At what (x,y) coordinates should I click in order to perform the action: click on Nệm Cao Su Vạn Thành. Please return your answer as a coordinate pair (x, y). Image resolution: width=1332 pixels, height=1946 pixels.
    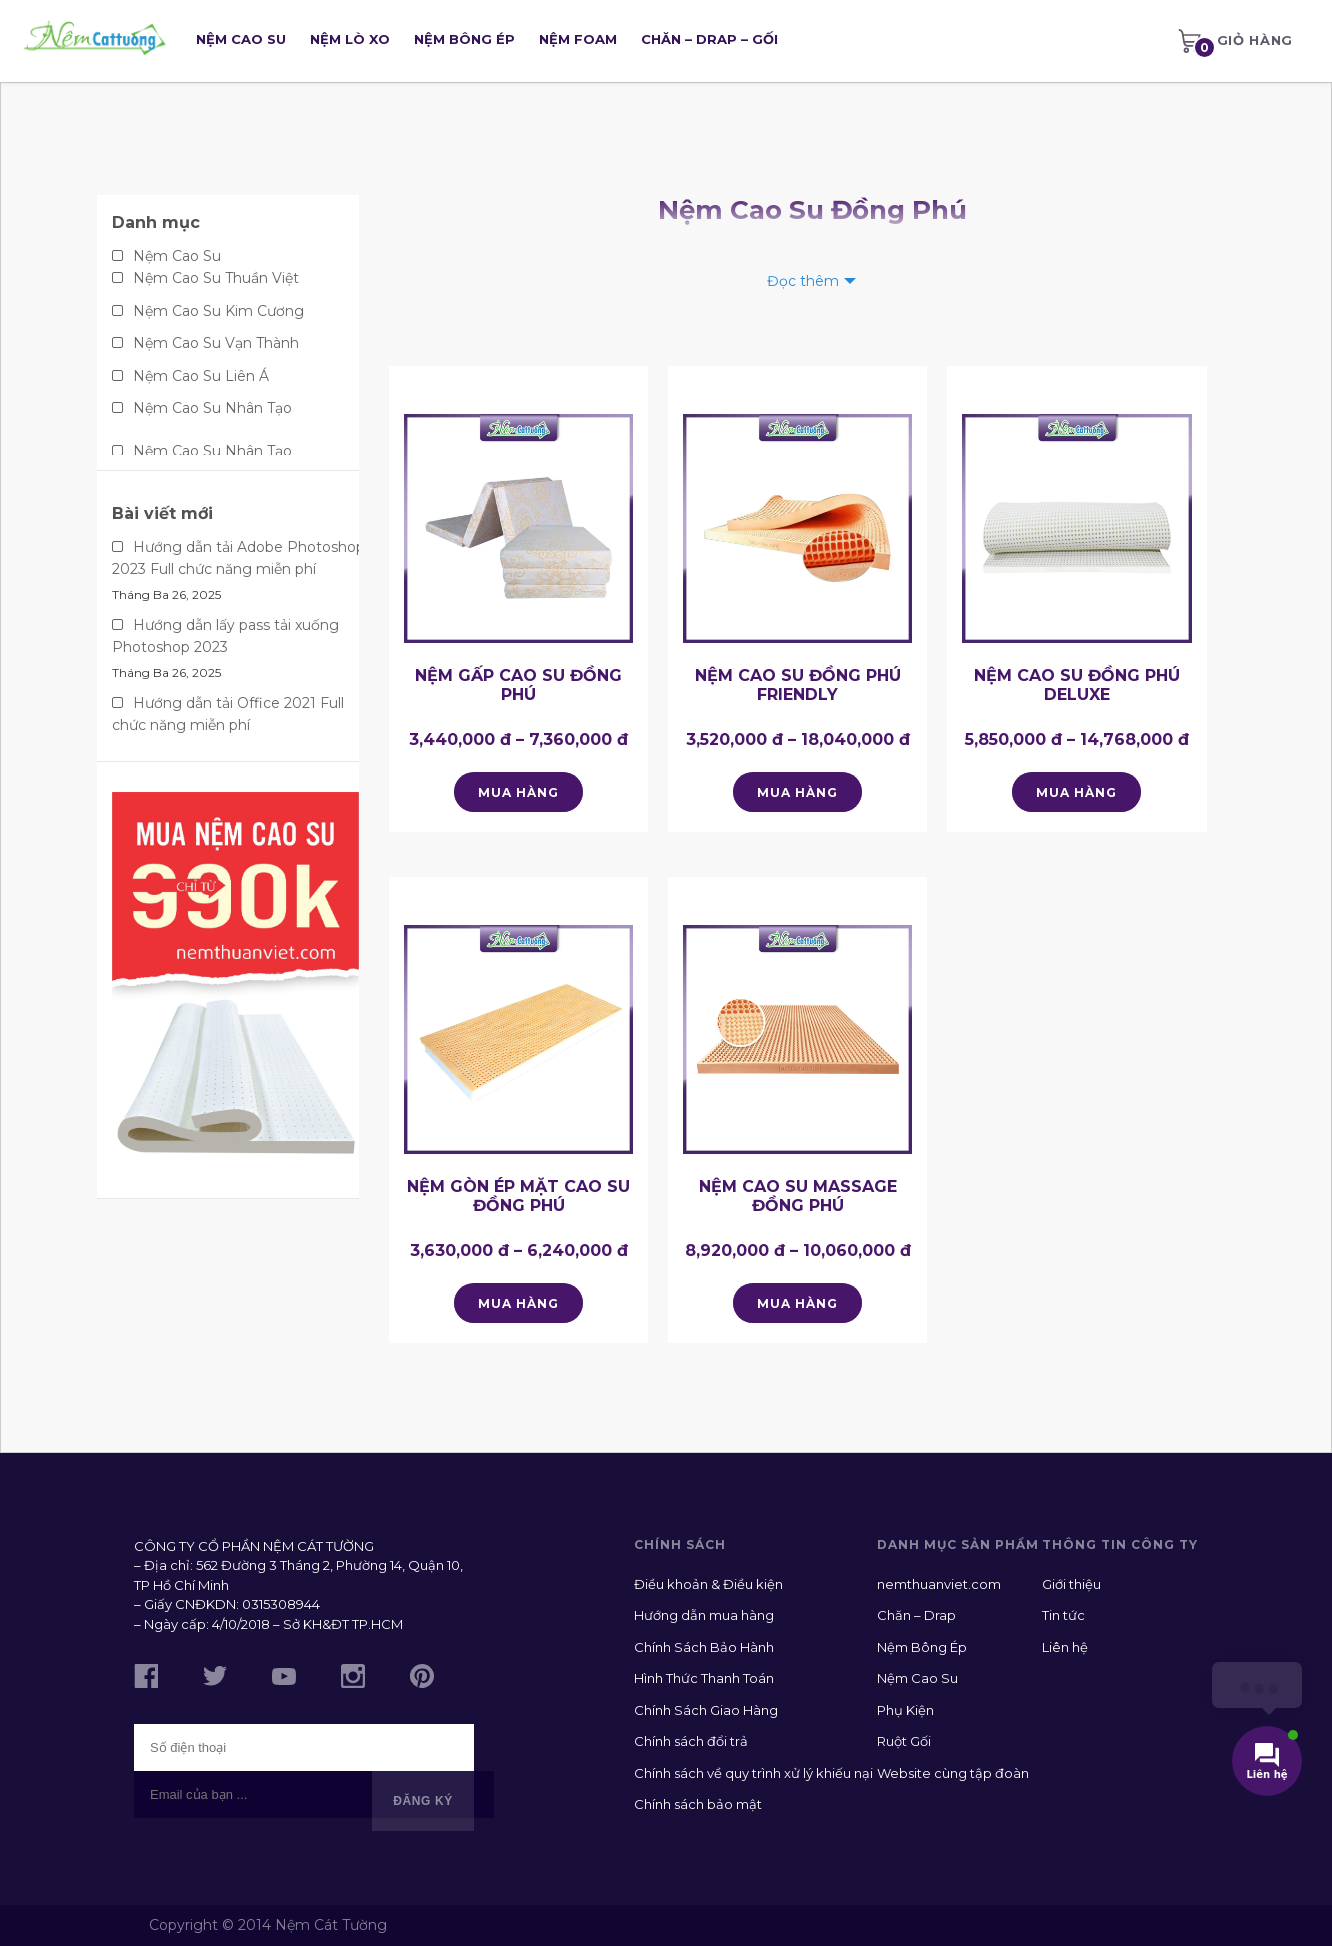
    Looking at the image, I should click on (216, 343).